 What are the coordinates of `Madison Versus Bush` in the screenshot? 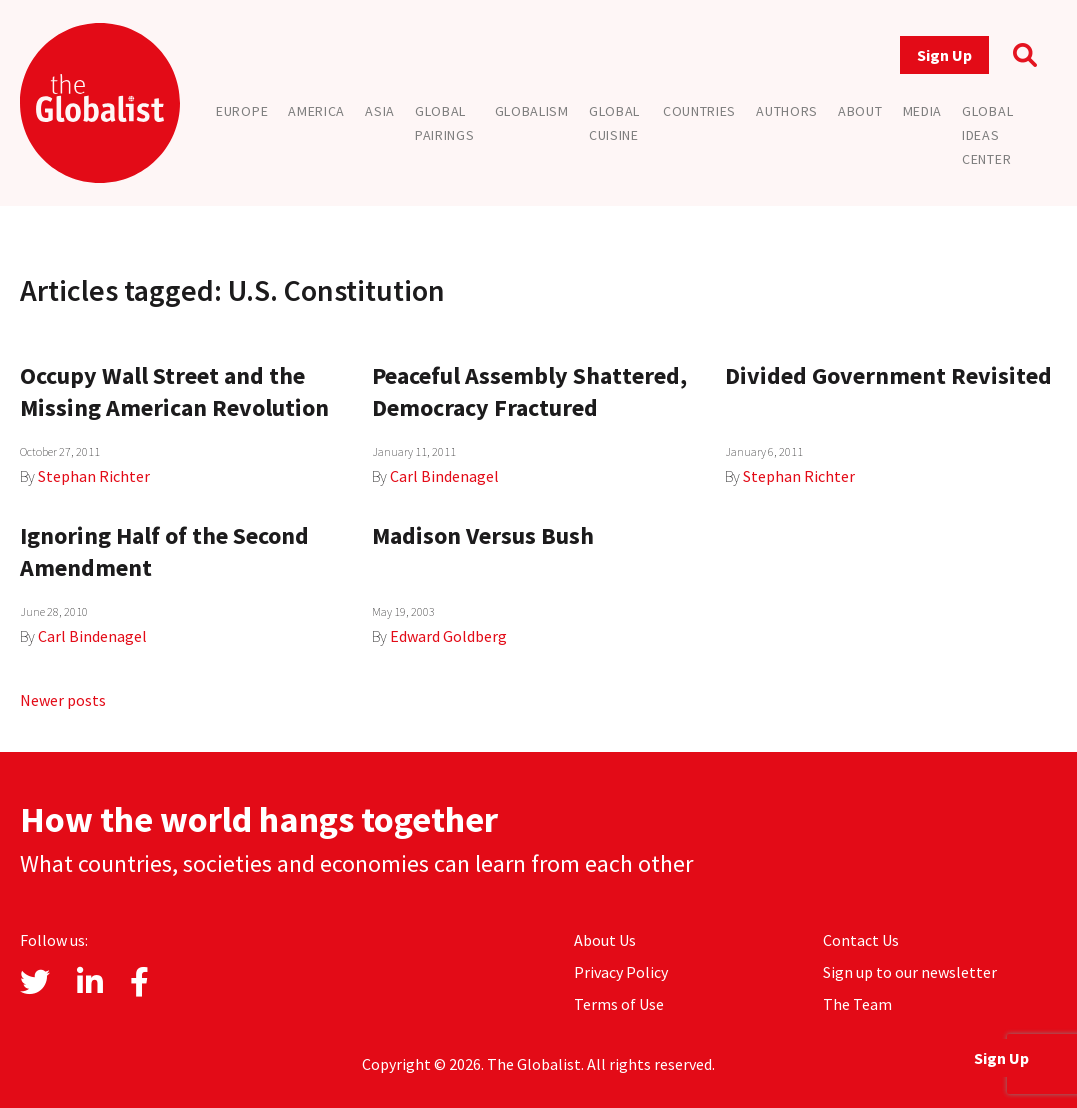 It's located at (483, 535).